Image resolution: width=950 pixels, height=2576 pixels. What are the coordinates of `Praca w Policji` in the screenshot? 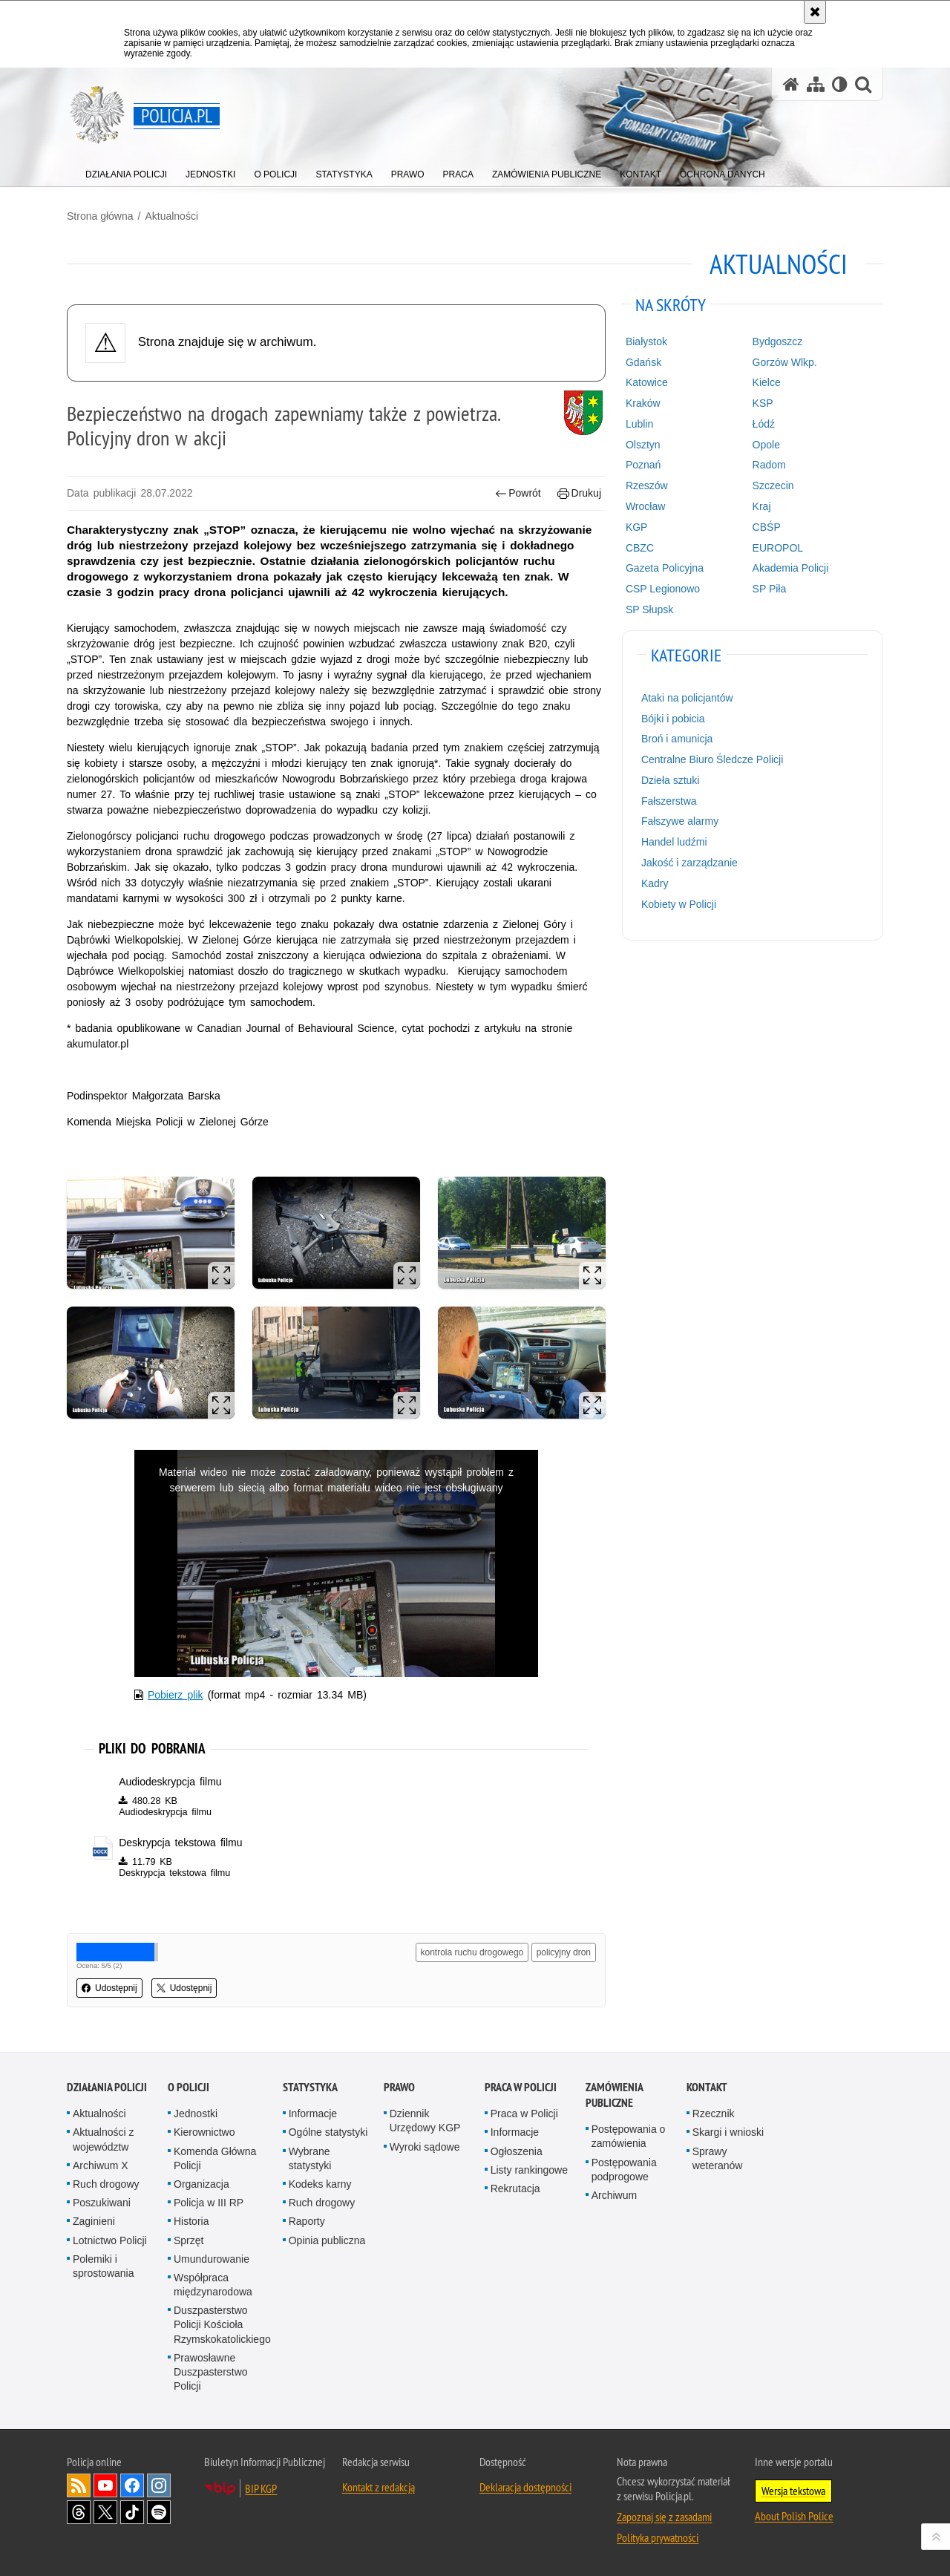 It's located at (521, 2087).